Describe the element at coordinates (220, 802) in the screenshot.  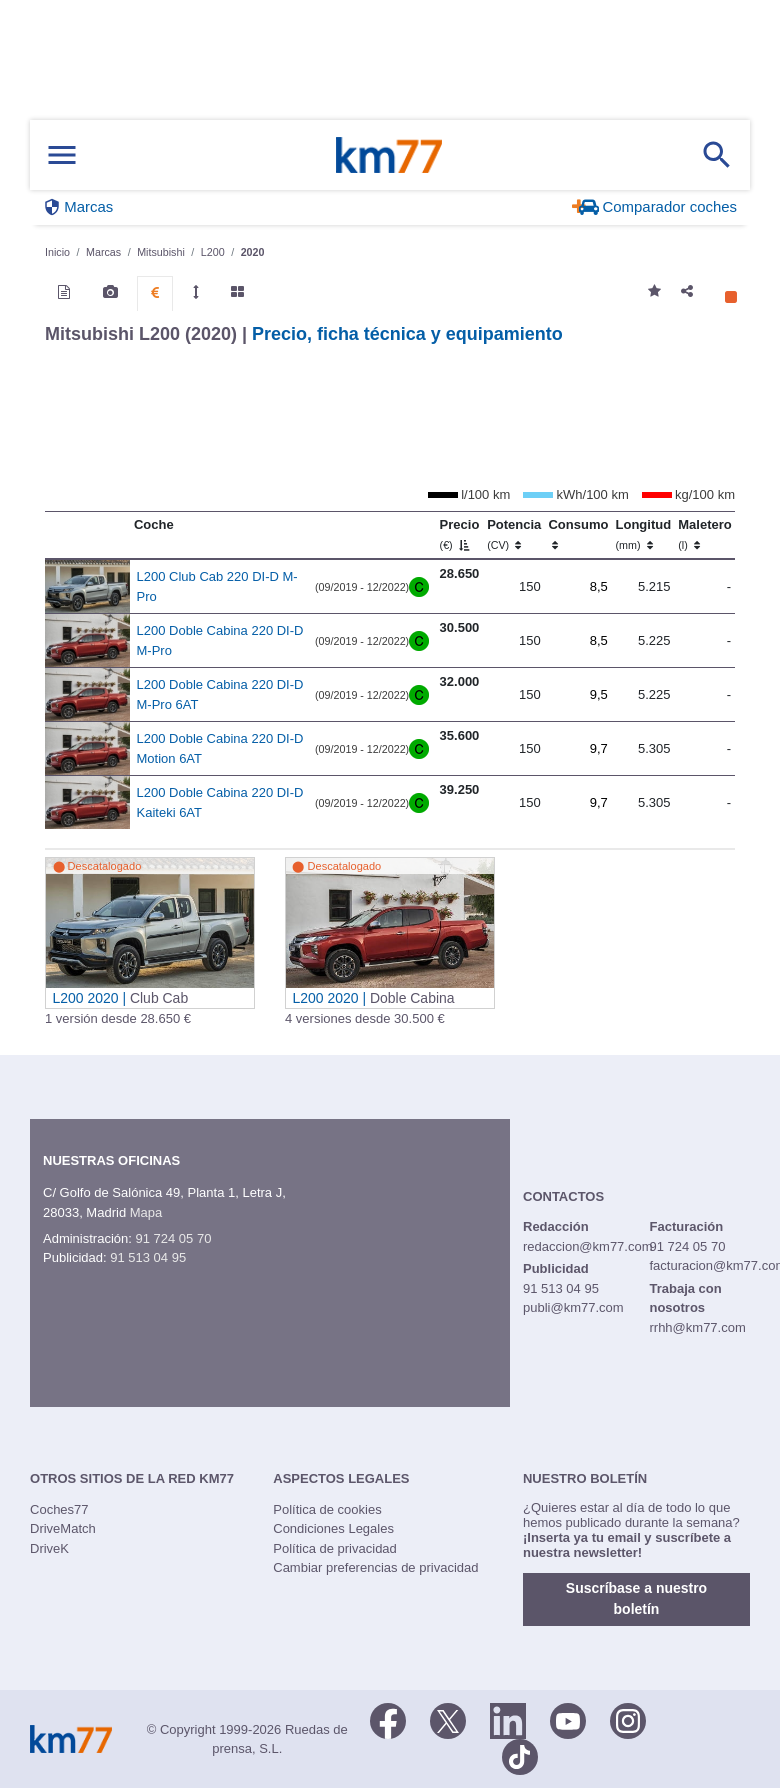
I see `L200 Doble Cabina 220 DI-D Kaiteki 6AT` at that location.